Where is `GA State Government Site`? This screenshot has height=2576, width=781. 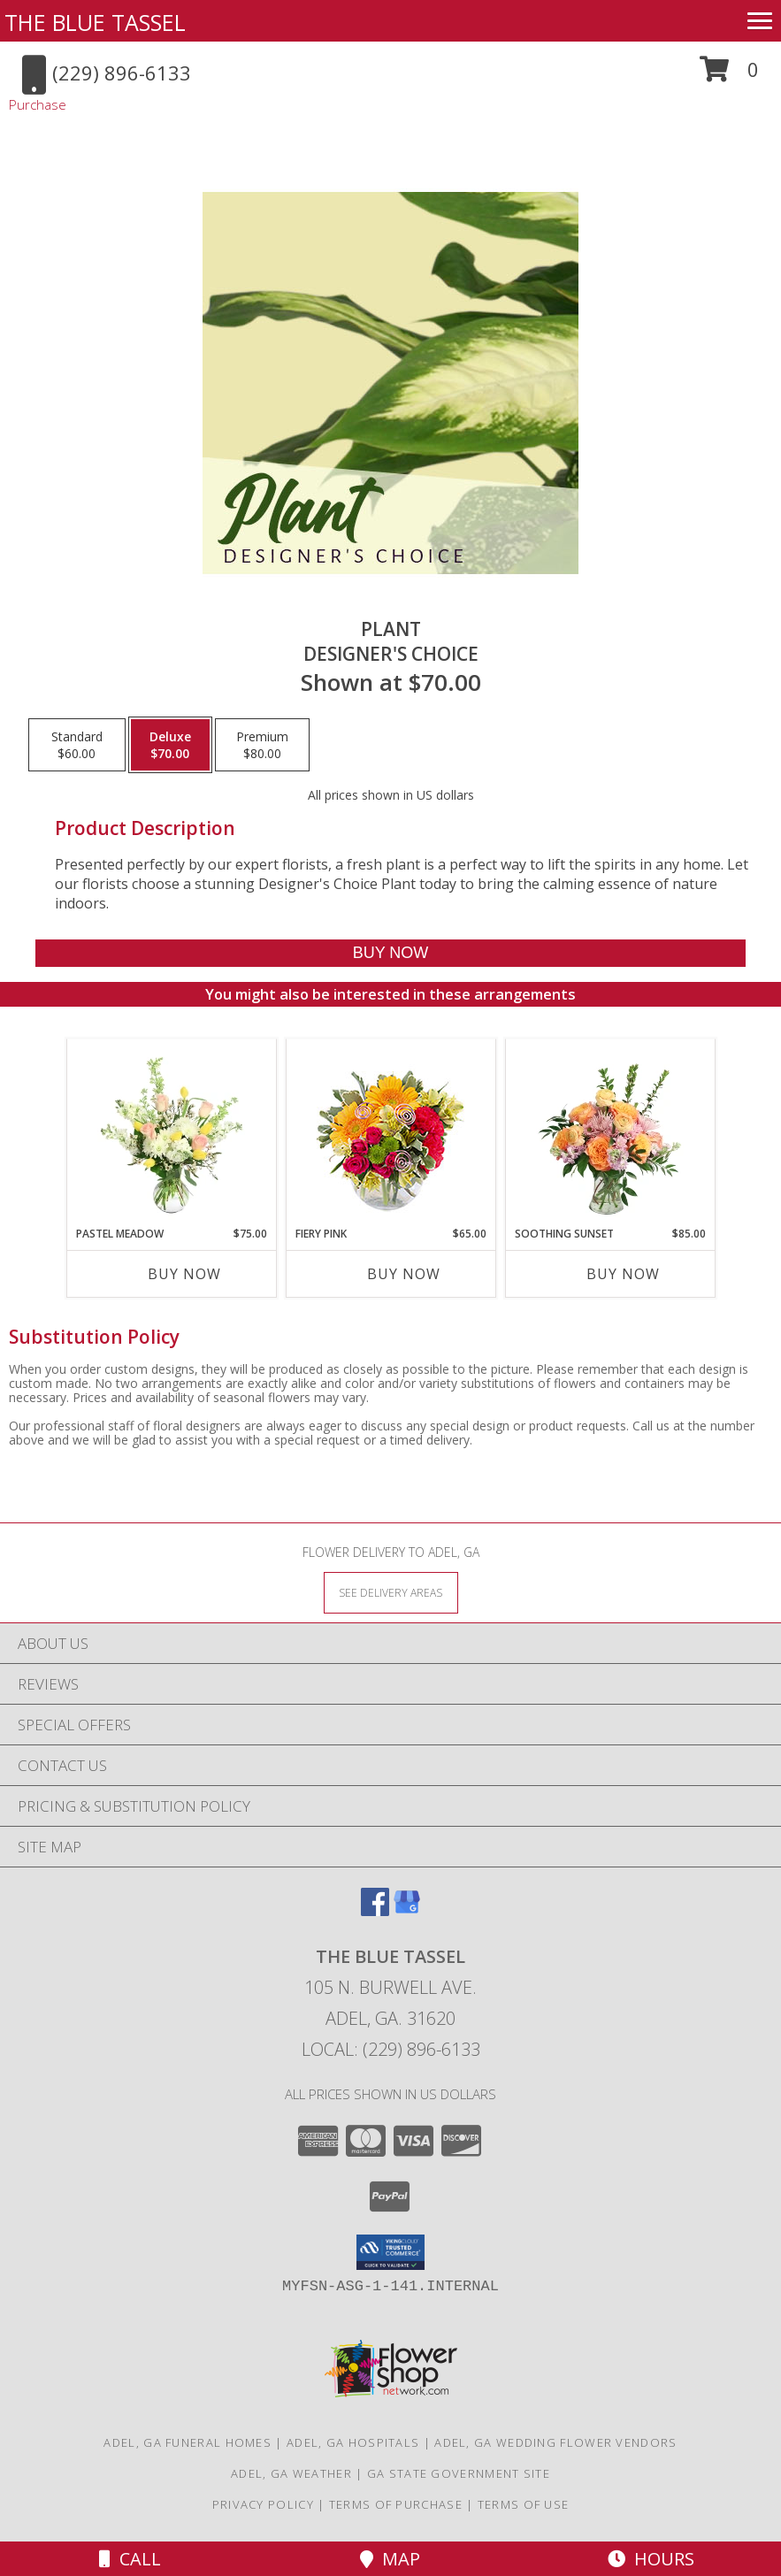
GA State Government Site is located at coordinates (458, 2473).